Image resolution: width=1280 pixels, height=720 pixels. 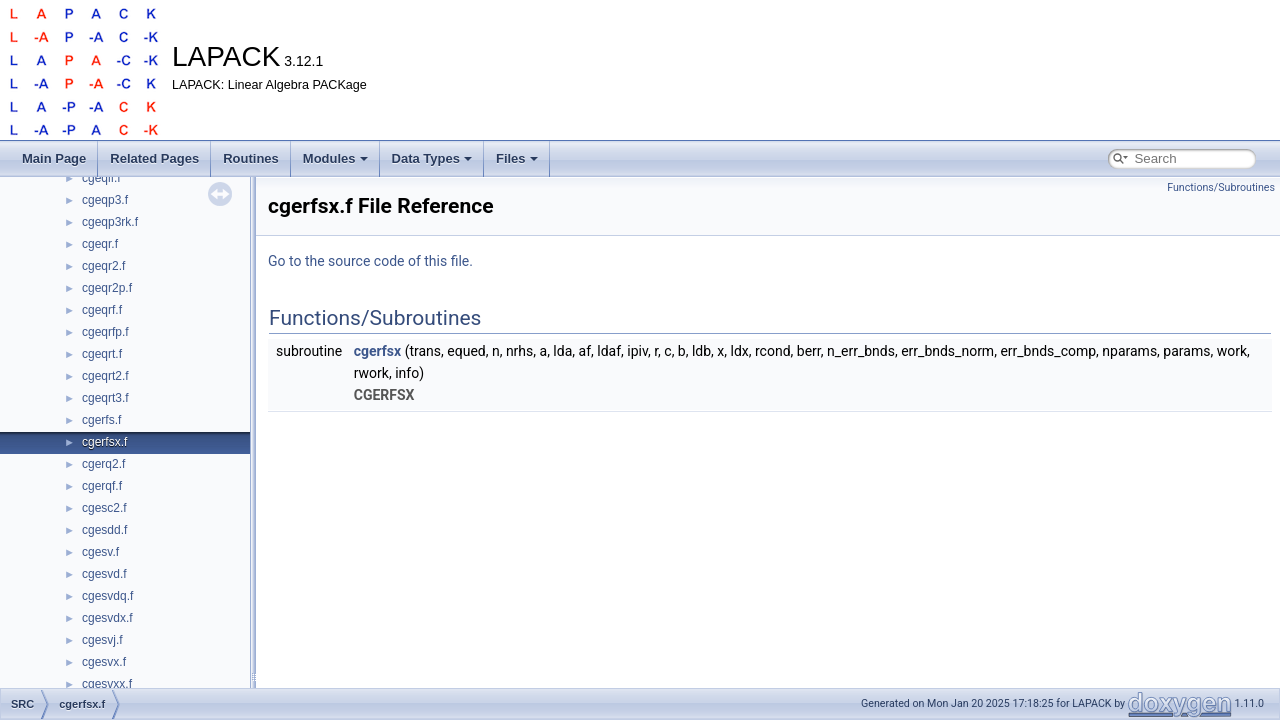 I want to click on cgeqp3.f, so click(x=105, y=200).